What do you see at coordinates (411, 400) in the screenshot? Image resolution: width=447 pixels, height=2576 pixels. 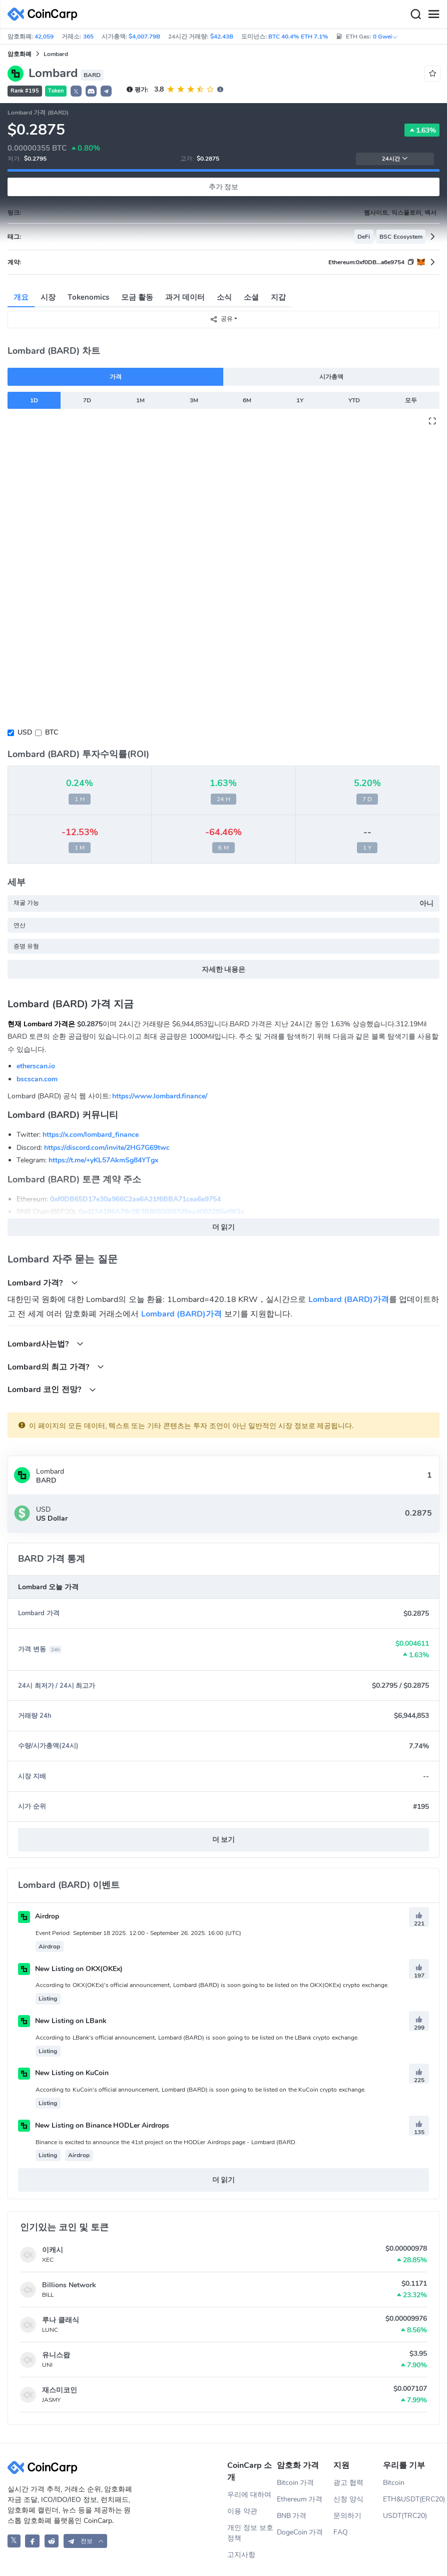 I see `모두` at bounding box center [411, 400].